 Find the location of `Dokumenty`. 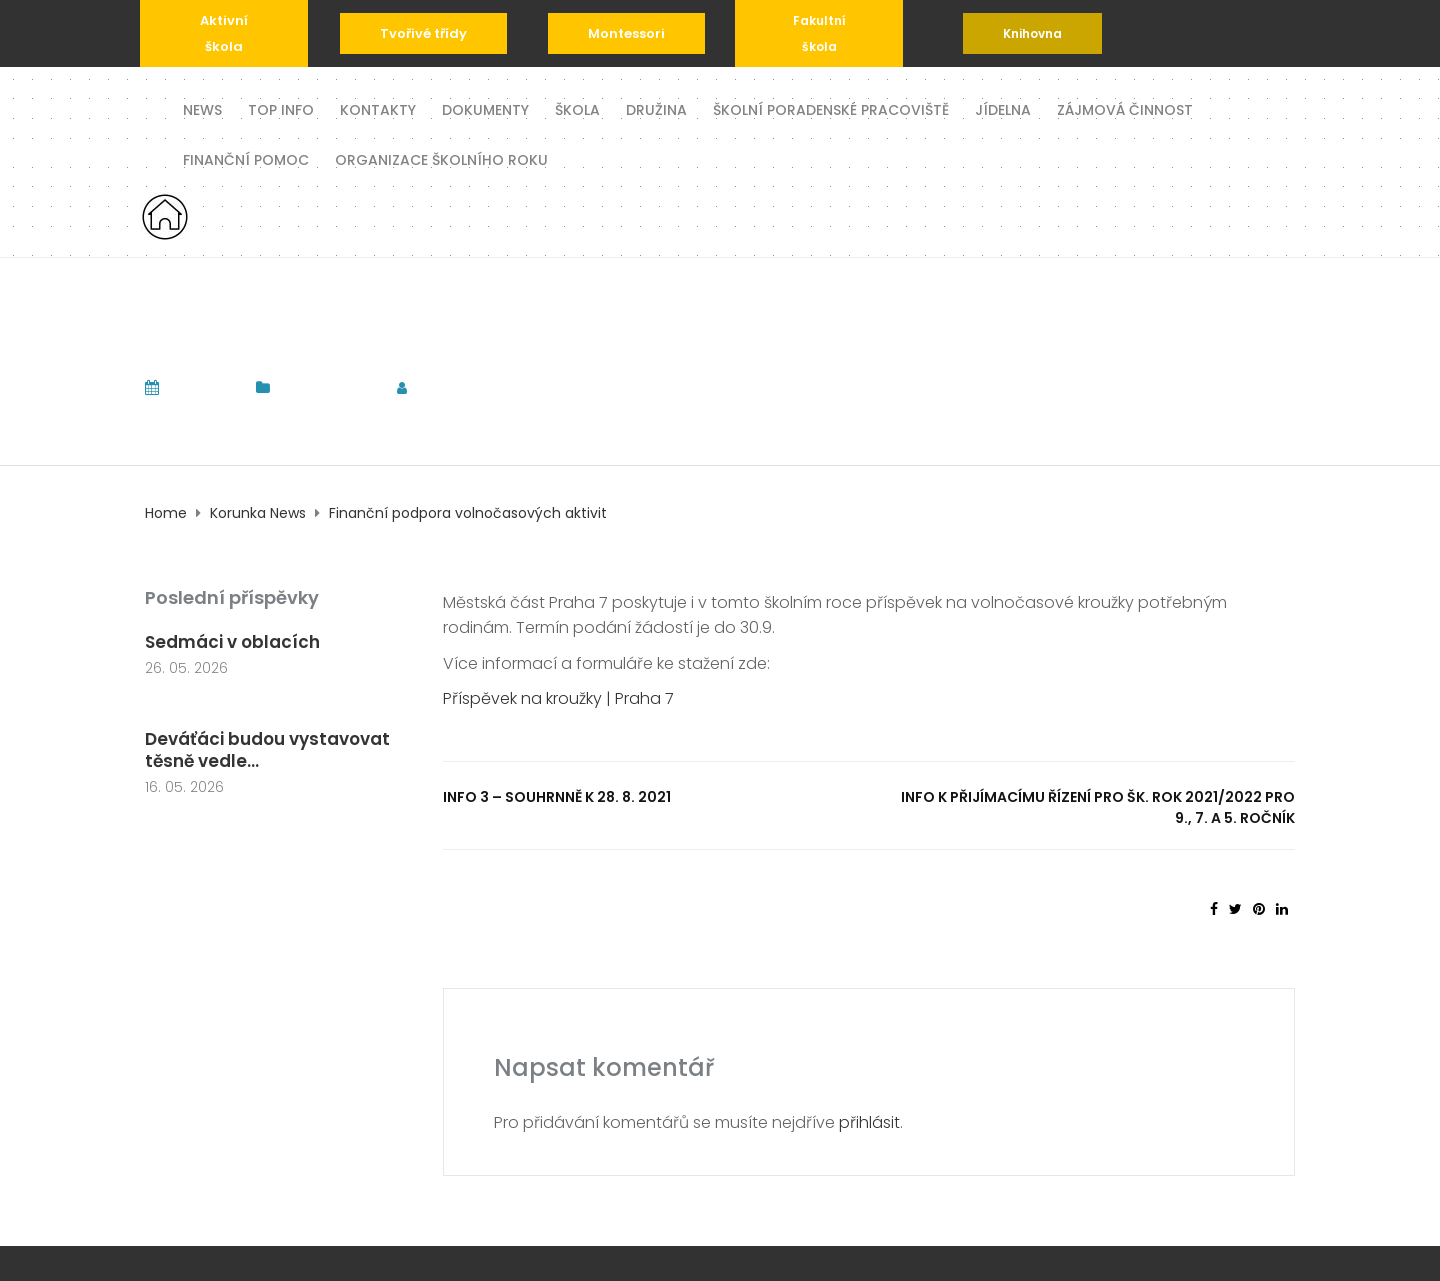

Dokumenty is located at coordinates (485, 108).